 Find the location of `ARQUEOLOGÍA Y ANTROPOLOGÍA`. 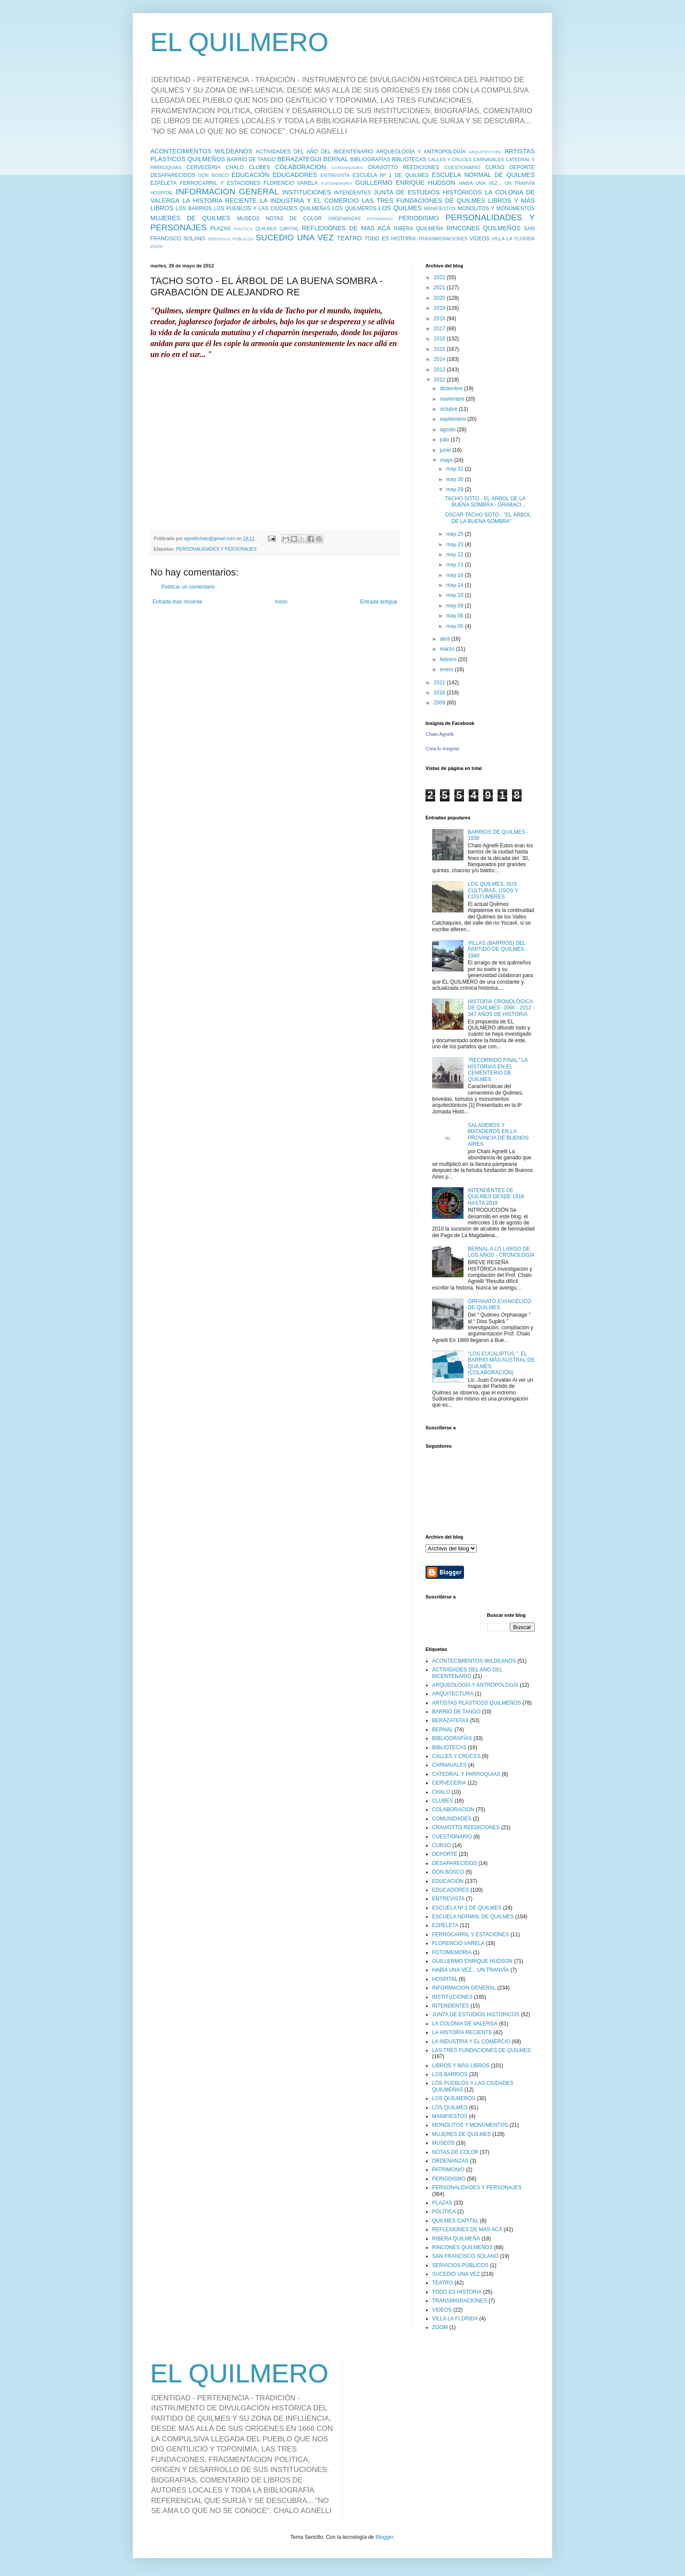

ARQUEOLOGÍA Y ANTROPOLOGÍA is located at coordinates (421, 152).